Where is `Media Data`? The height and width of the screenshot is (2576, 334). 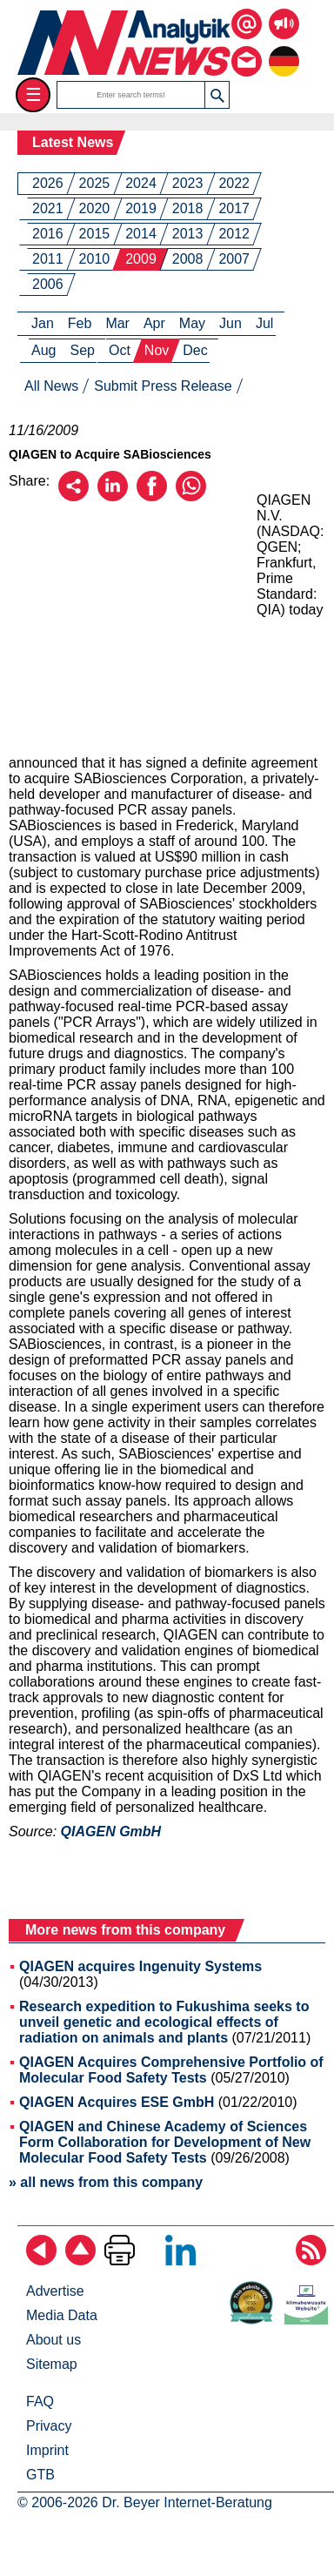 Media Data is located at coordinates (61, 2315).